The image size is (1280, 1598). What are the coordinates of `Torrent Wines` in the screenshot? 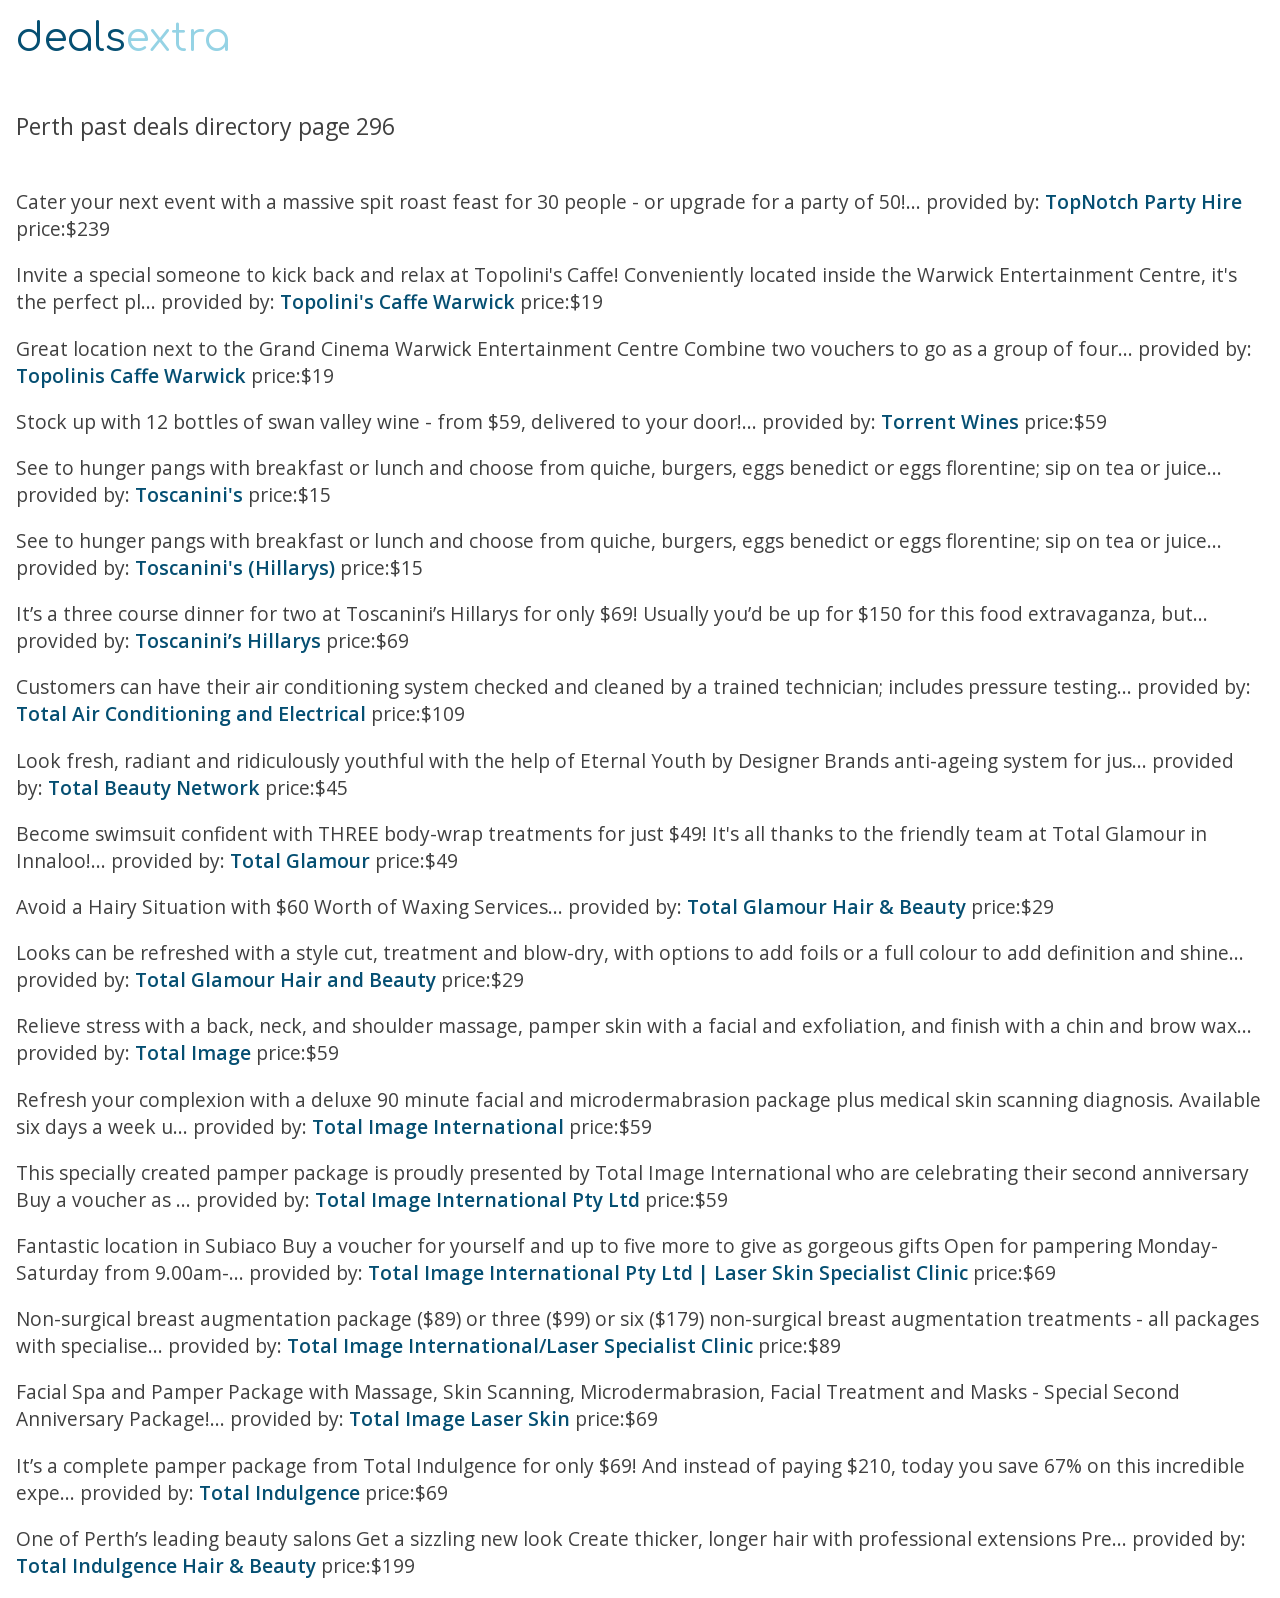 It's located at (950, 421).